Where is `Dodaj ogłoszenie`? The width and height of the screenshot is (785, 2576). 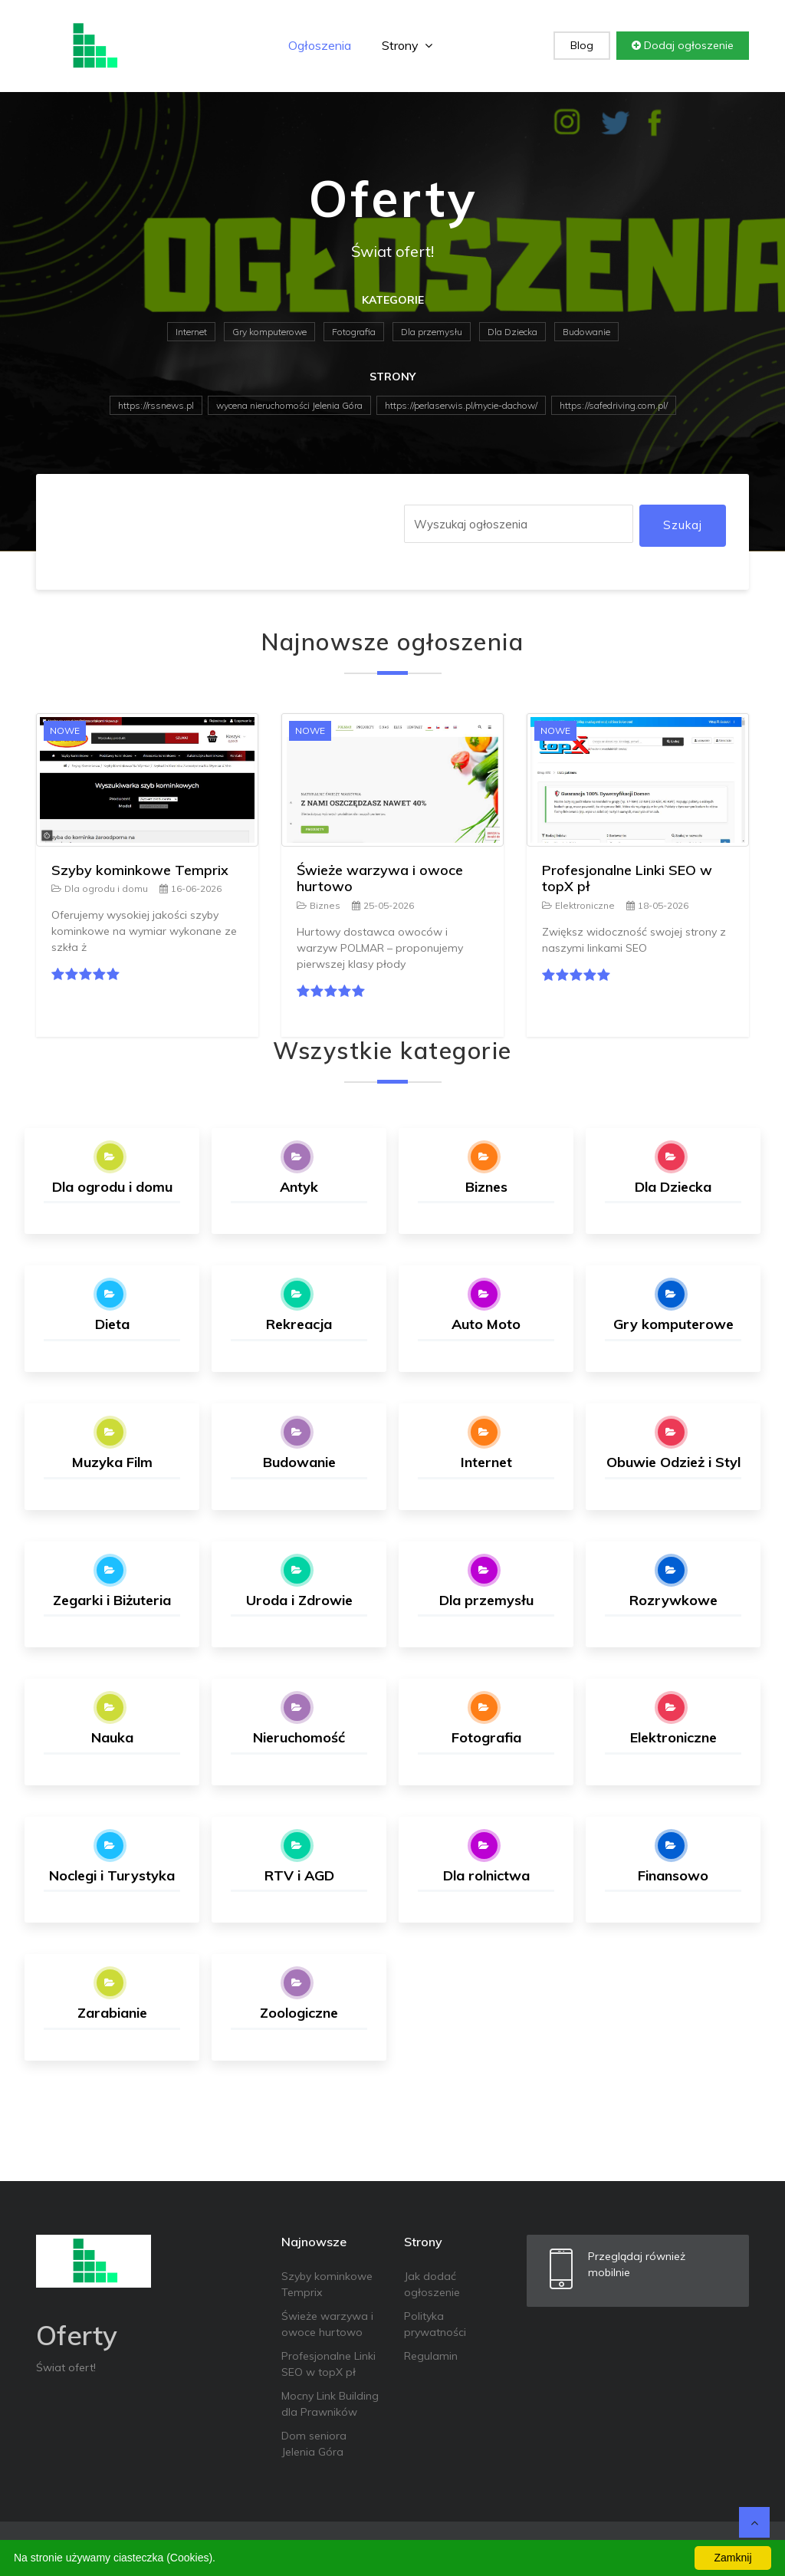
Dodaj ogłoszenie is located at coordinates (683, 45).